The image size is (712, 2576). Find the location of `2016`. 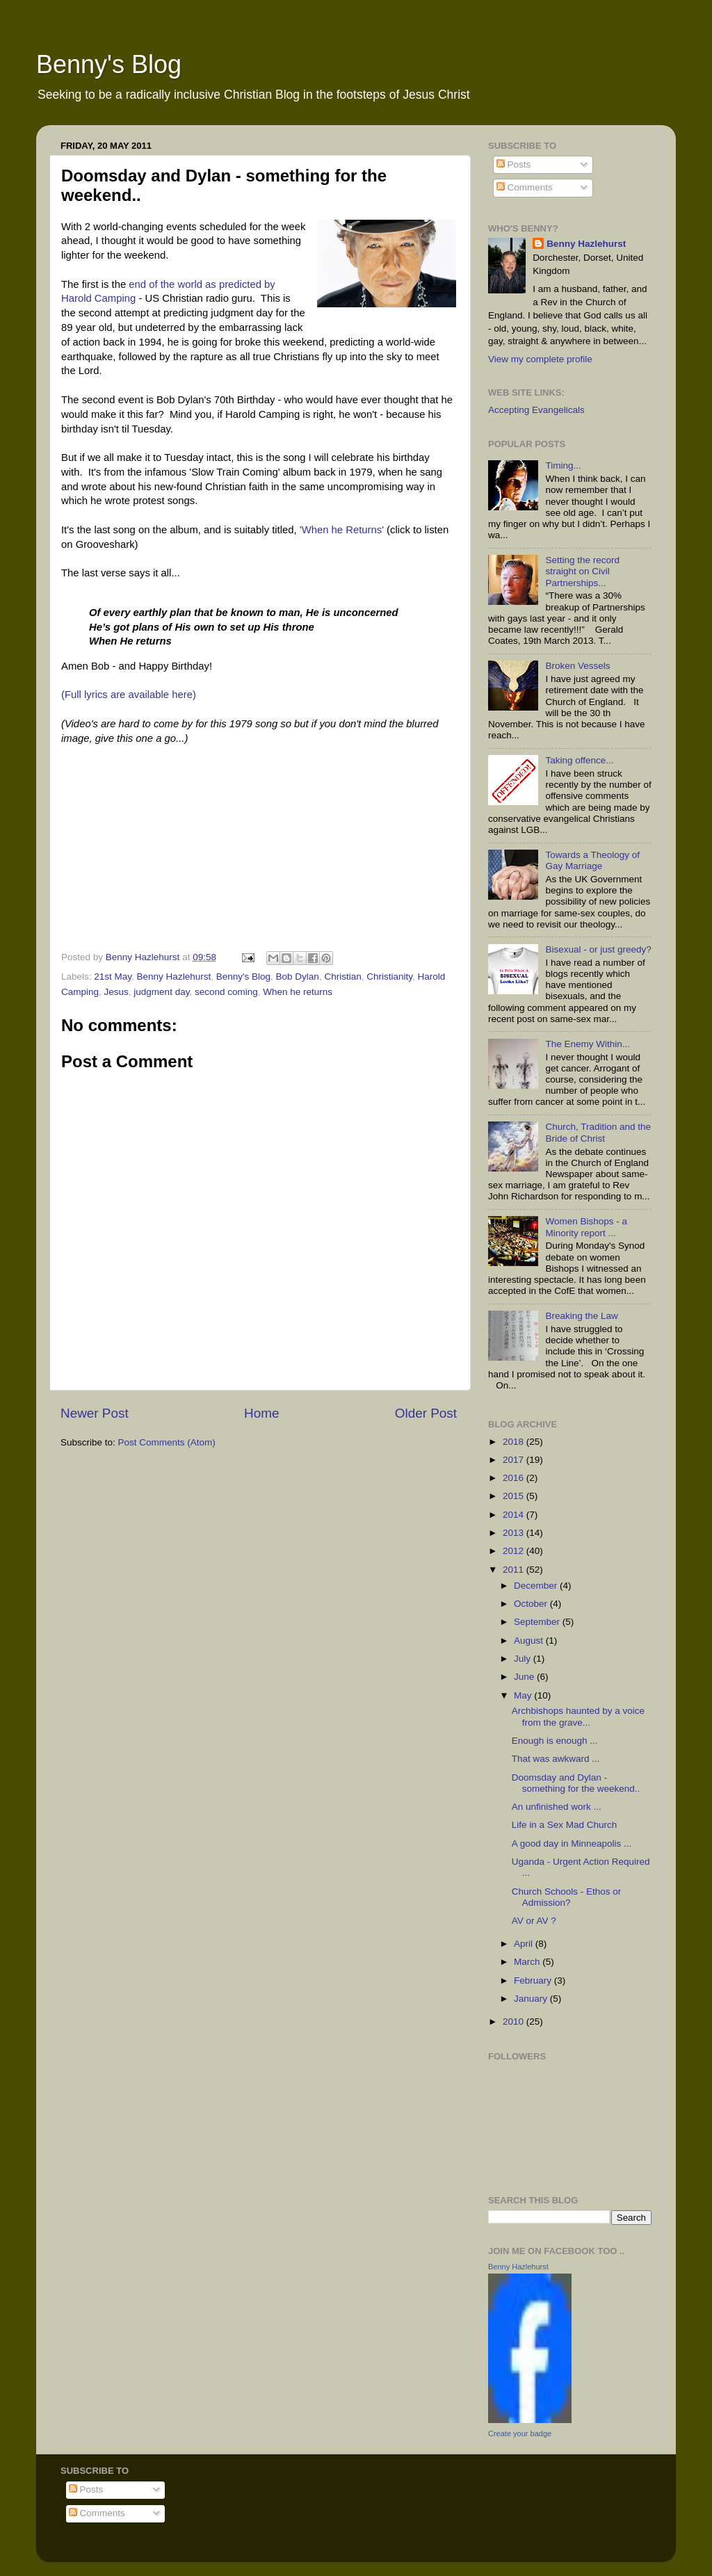

2016 is located at coordinates (514, 1478).